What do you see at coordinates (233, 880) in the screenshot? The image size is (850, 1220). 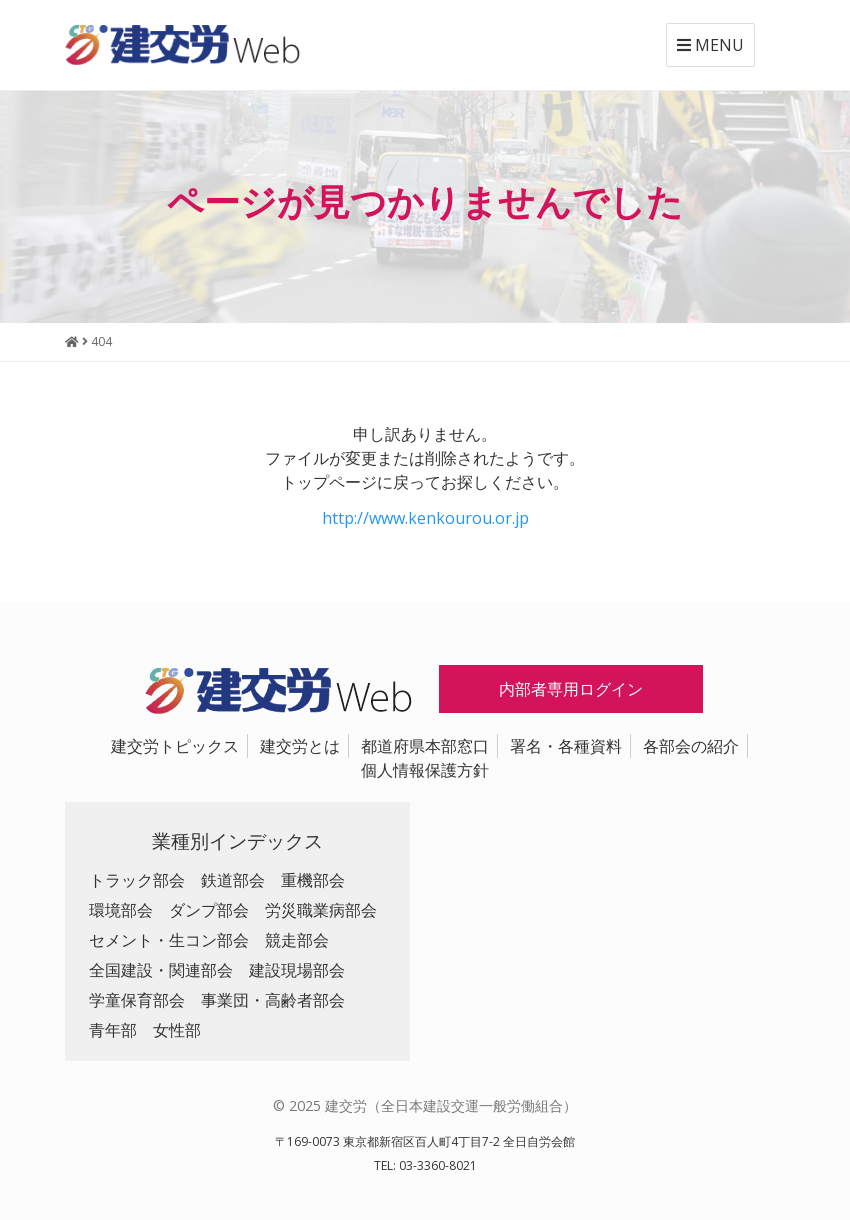 I see `鉄道部会` at bounding box center [233, 880].